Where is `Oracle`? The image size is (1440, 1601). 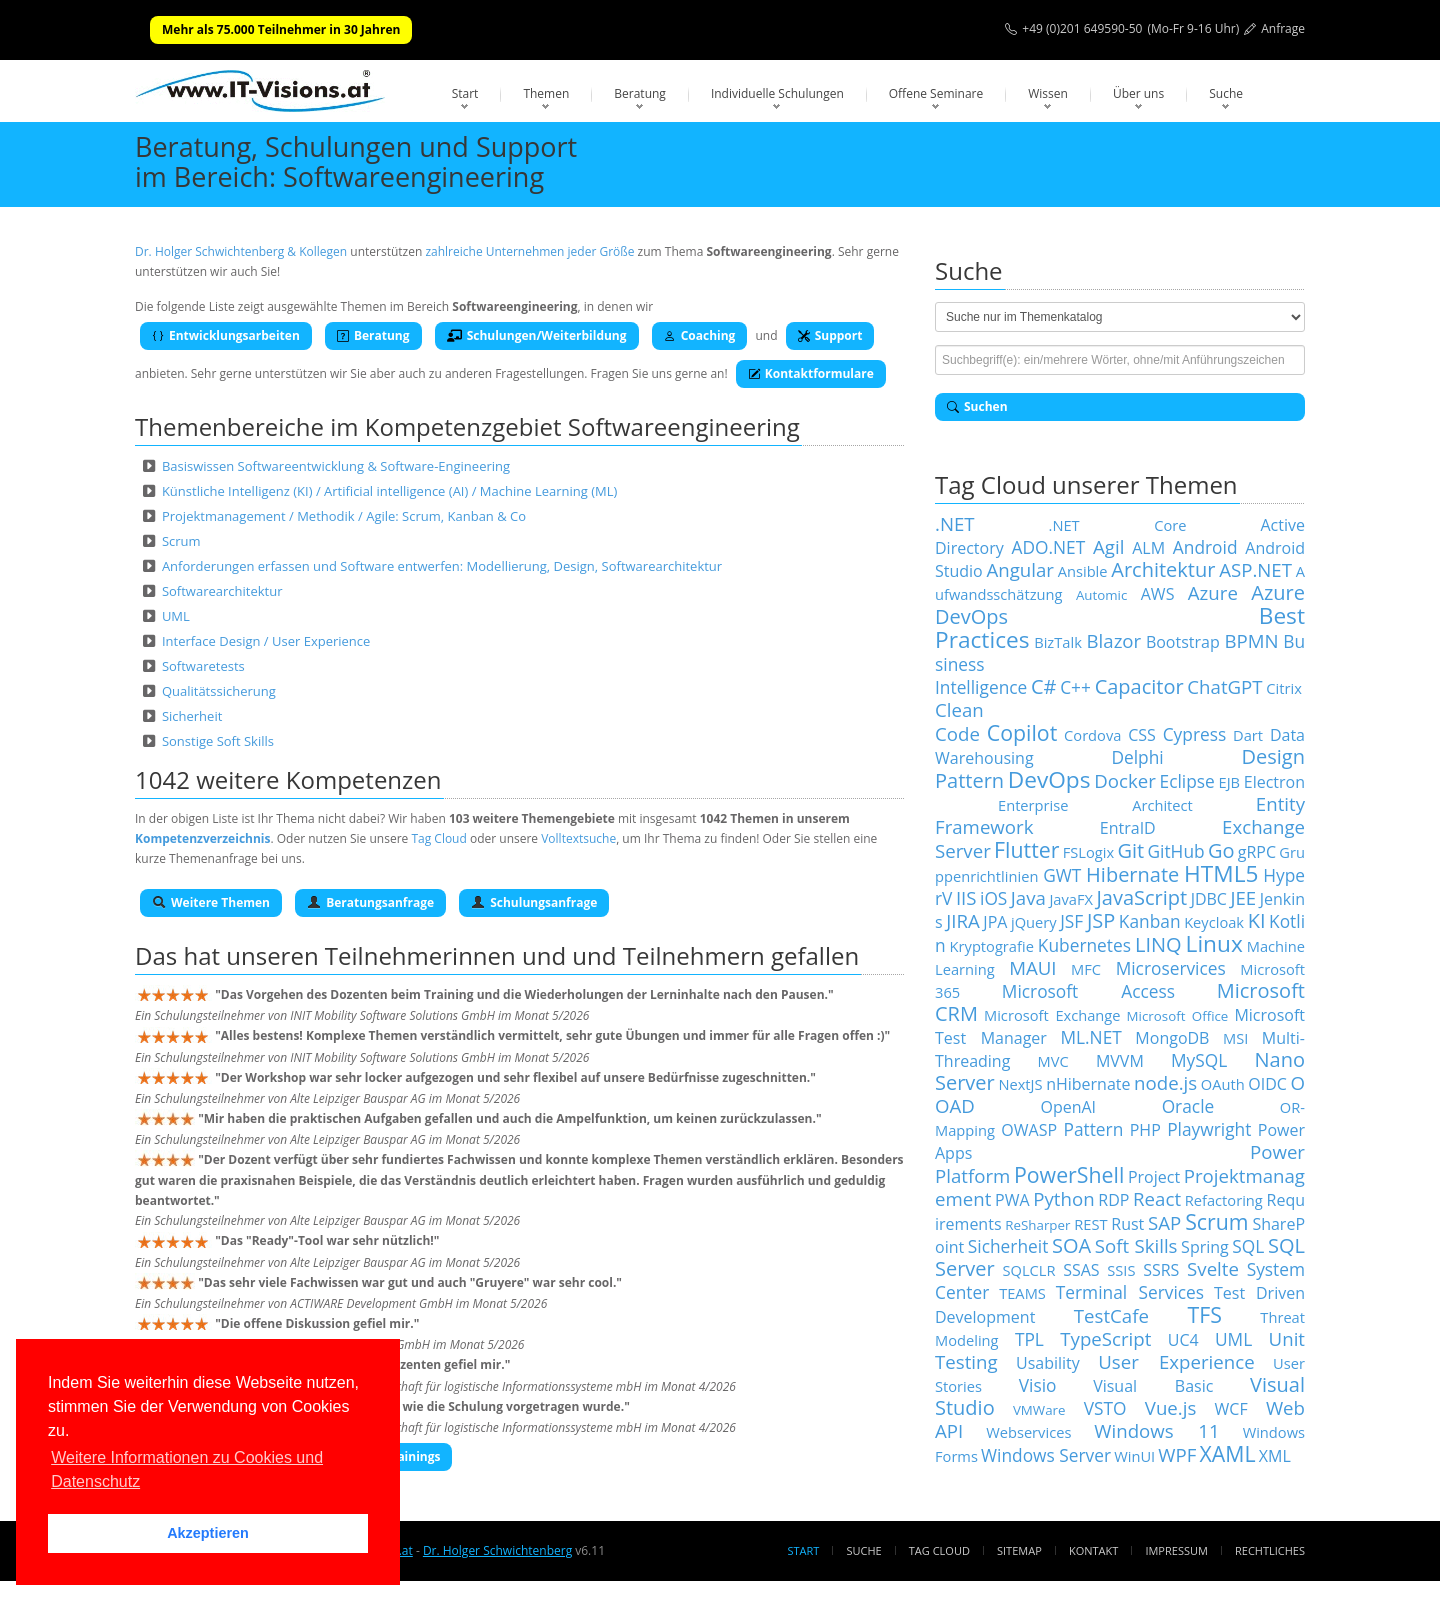
Oracle is located at coordinates (1188, 1106).